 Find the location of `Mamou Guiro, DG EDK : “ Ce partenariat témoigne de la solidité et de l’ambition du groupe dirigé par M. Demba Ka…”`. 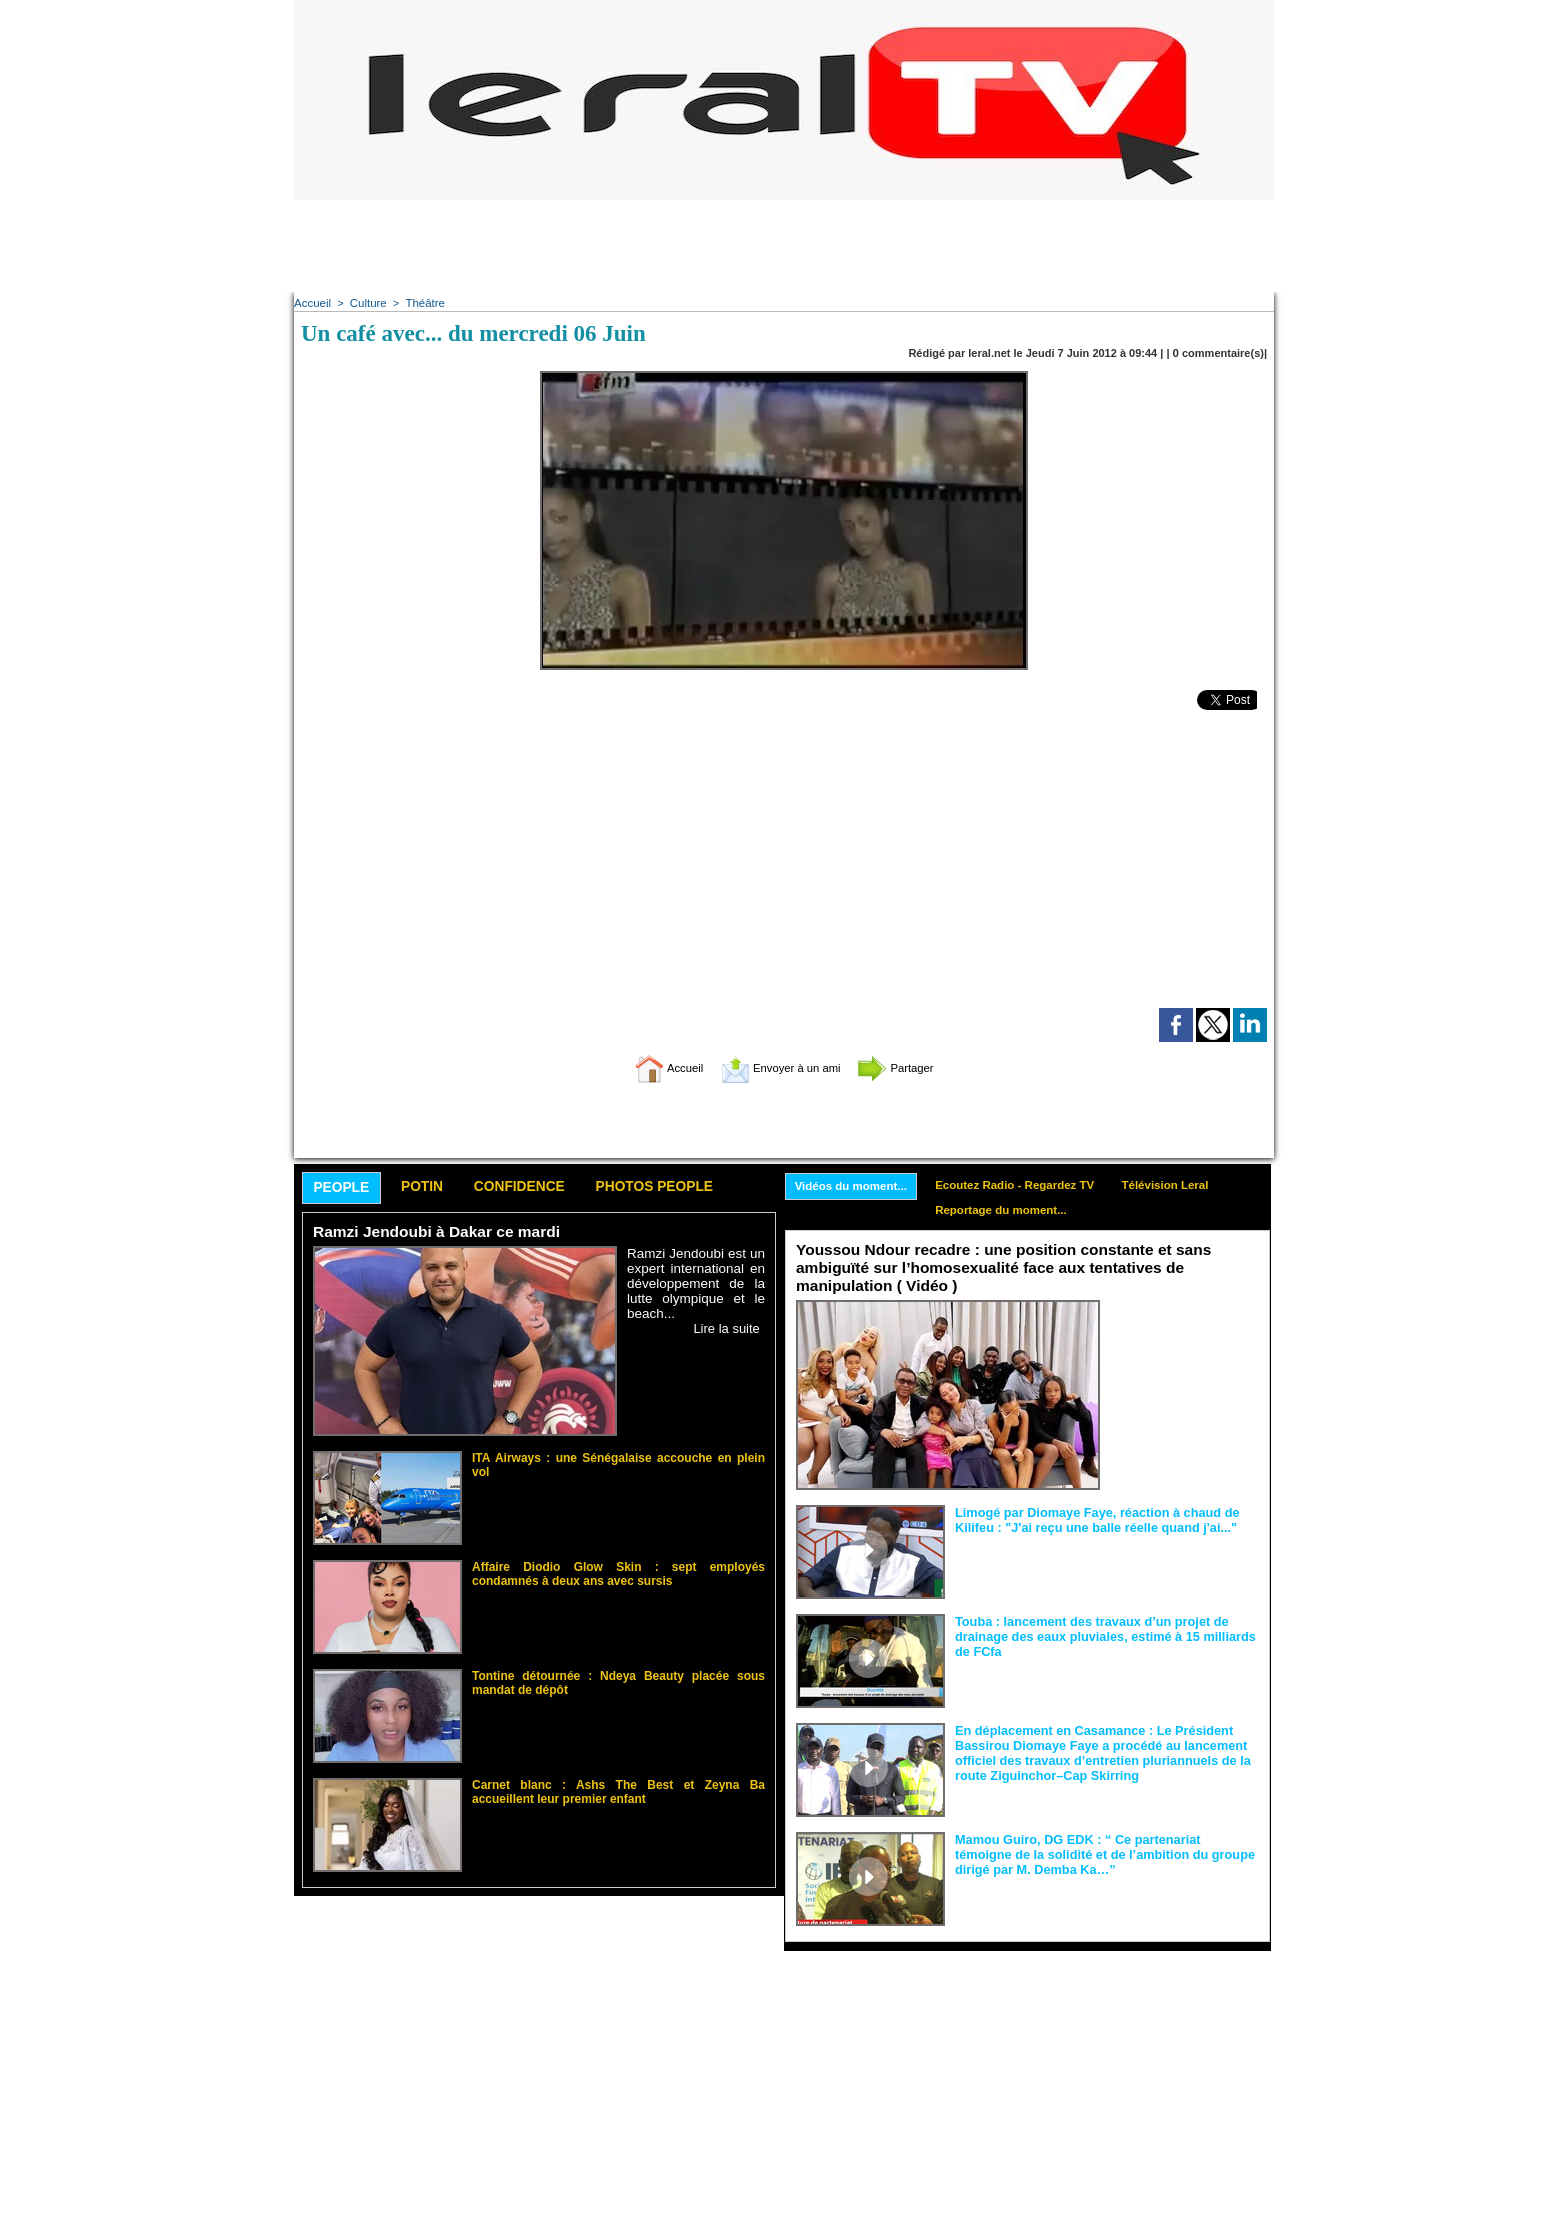

Mamou Guiro, DG EDK : “ Ce partenariat témoigne de la solidité et de l’ambition du groupe dirigé par M. Demba Ka…” is located at coordinates (1105, 1854).